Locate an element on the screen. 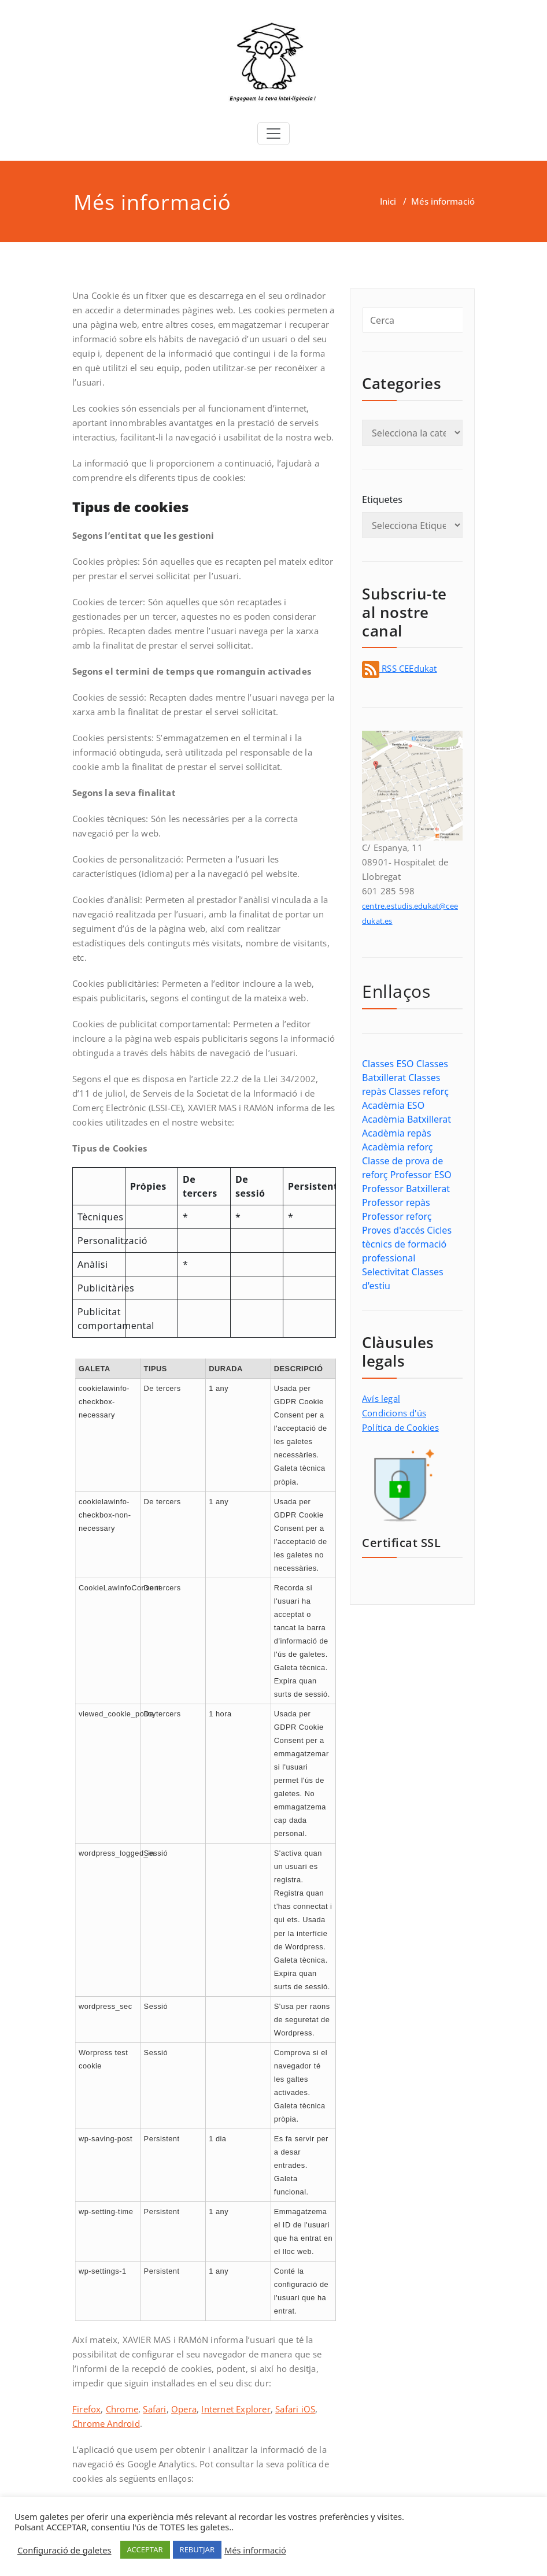  Condicions d'ús is located at coordinates (394, 1413).